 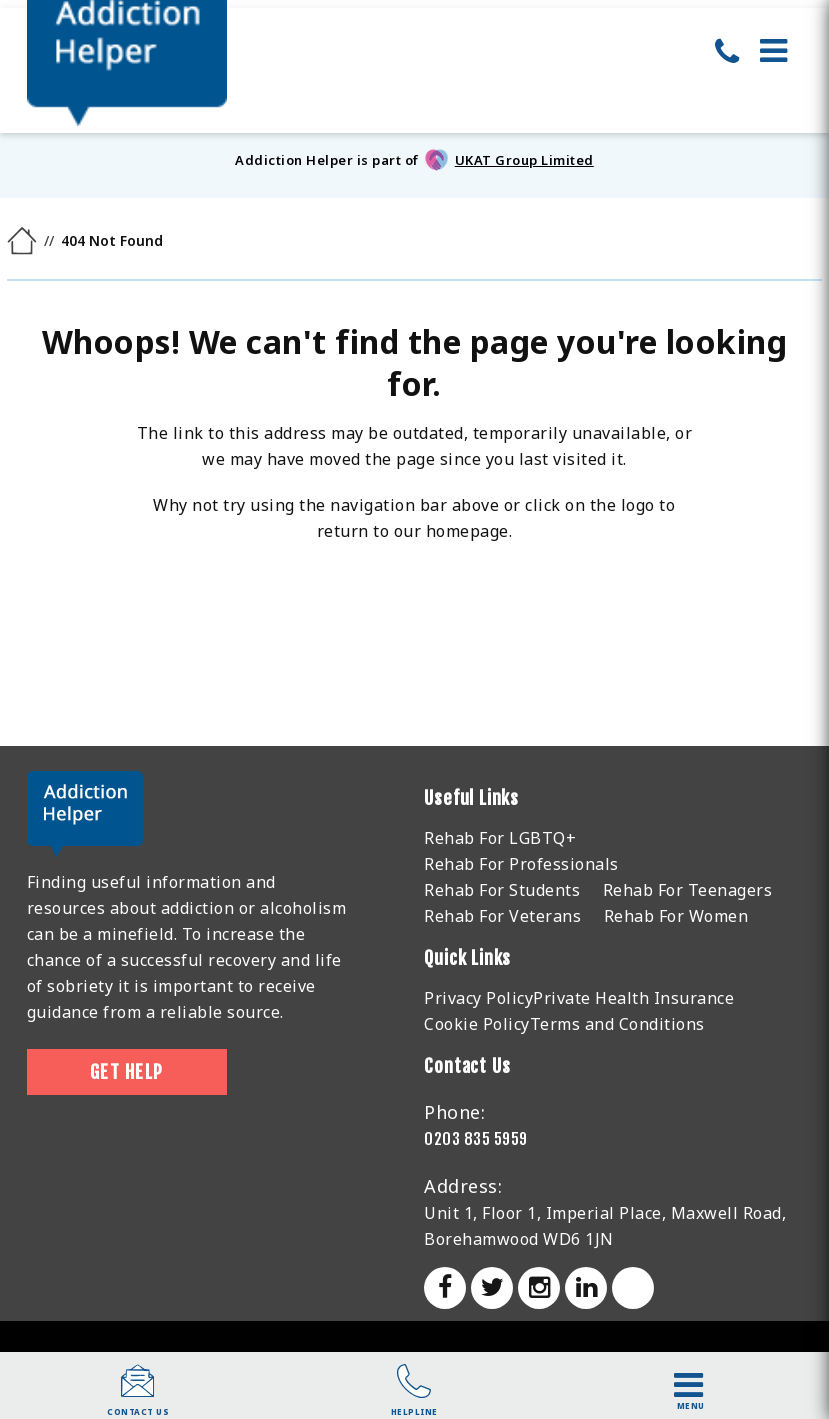 I want to click on UKAT Group Limited, so click(x=524, y=160).